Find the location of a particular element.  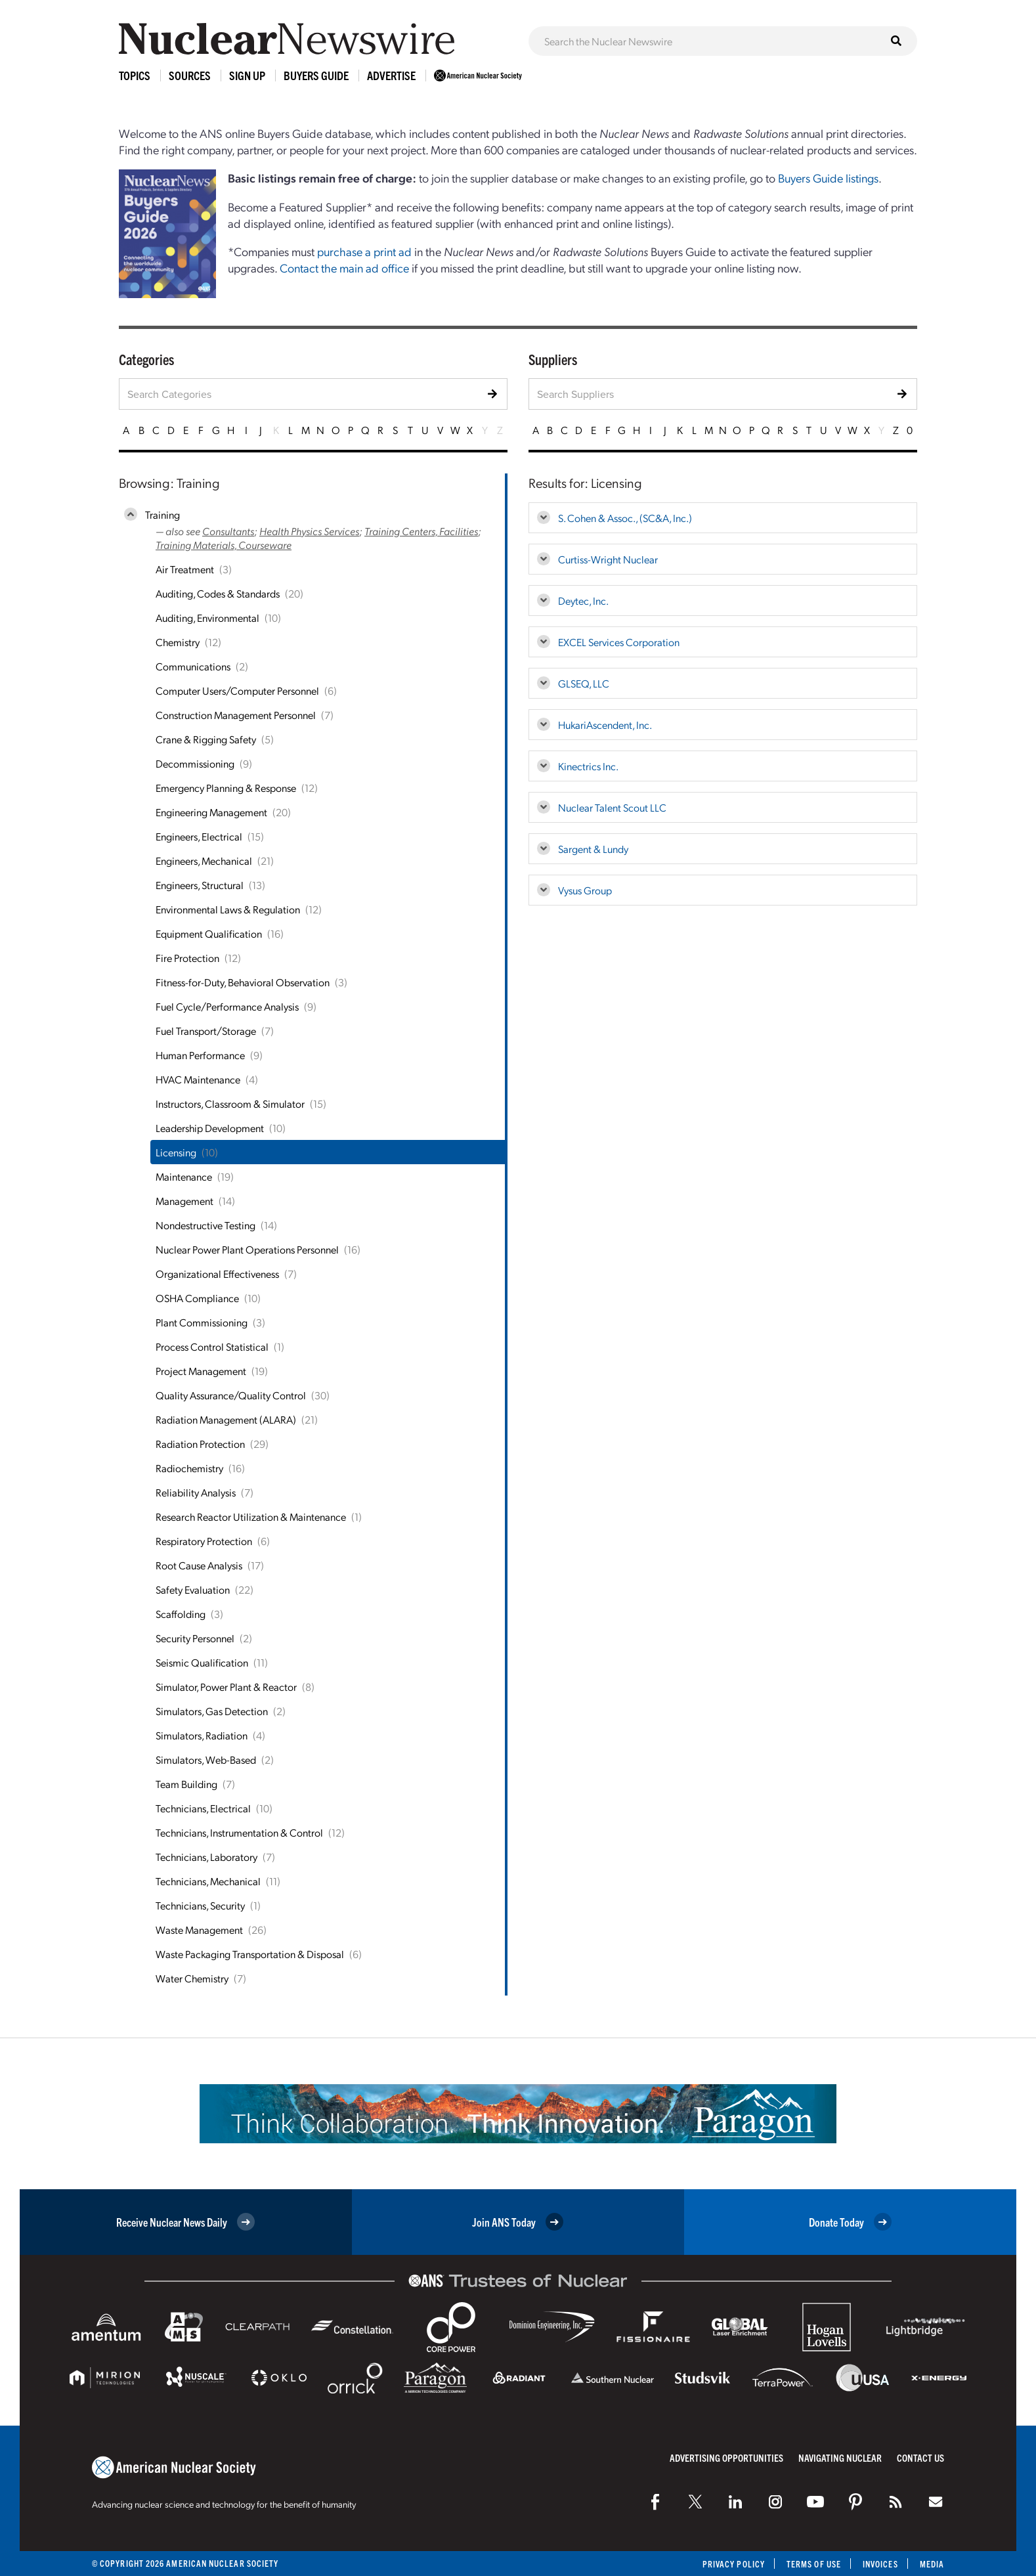

Fire Protection is located at coordinates (187, 958).